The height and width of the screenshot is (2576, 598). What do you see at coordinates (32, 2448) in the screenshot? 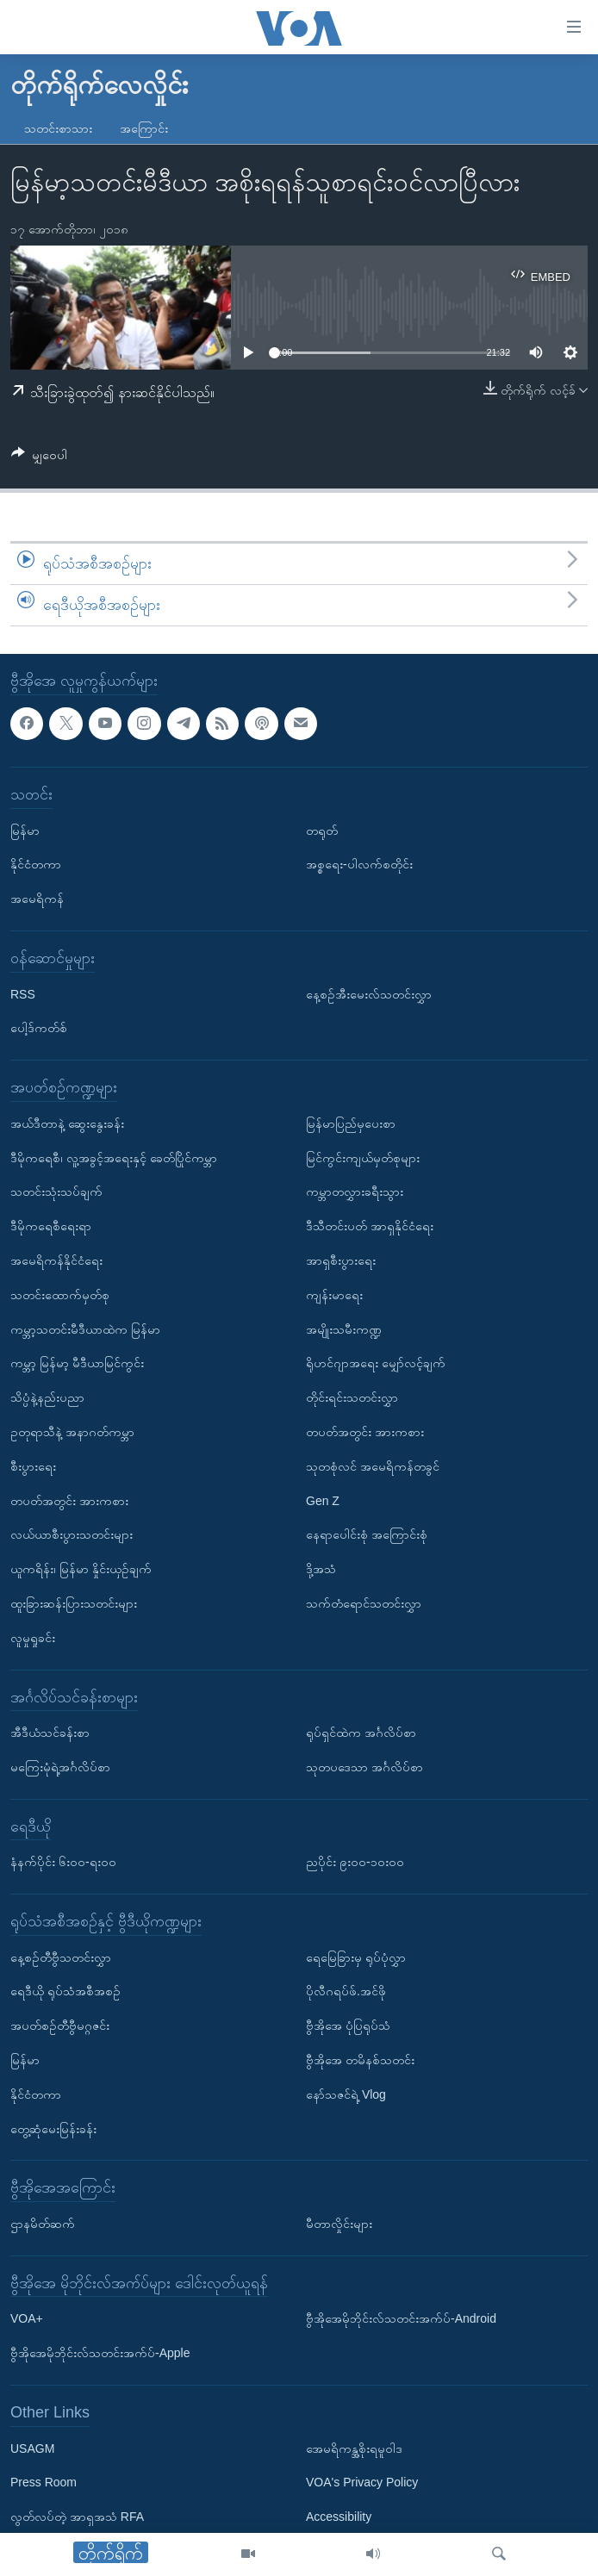
I see `USAGM` at bounding box center [32, 2448].